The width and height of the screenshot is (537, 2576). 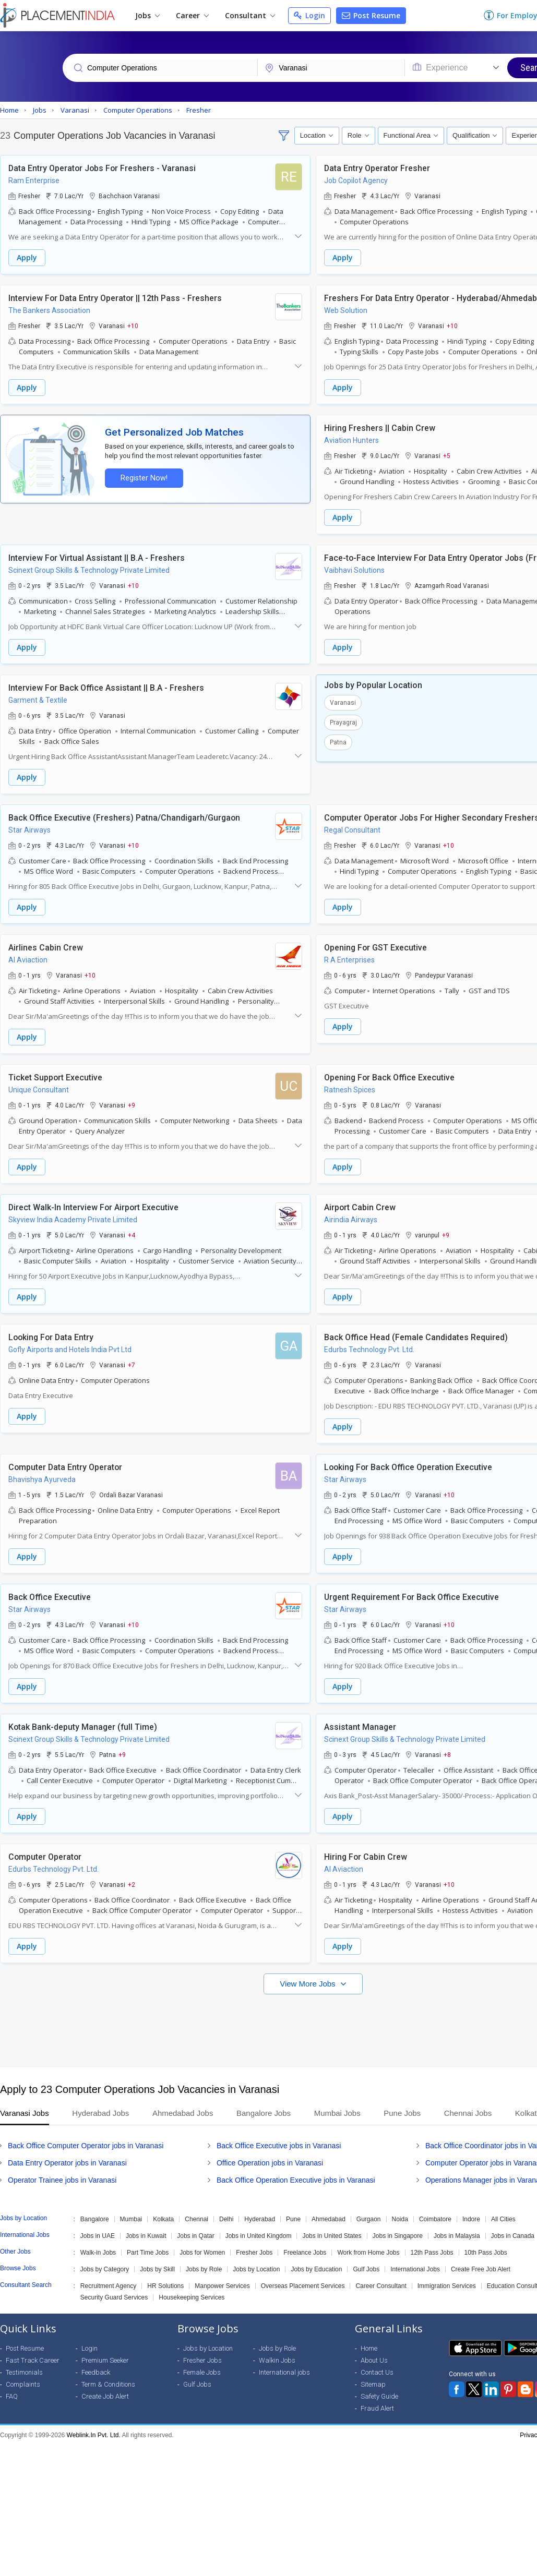 What do you see at coordinates (148, 2252) in the screenshot?
I see `Part Time Jobs` at bounding box center [148, 2252].